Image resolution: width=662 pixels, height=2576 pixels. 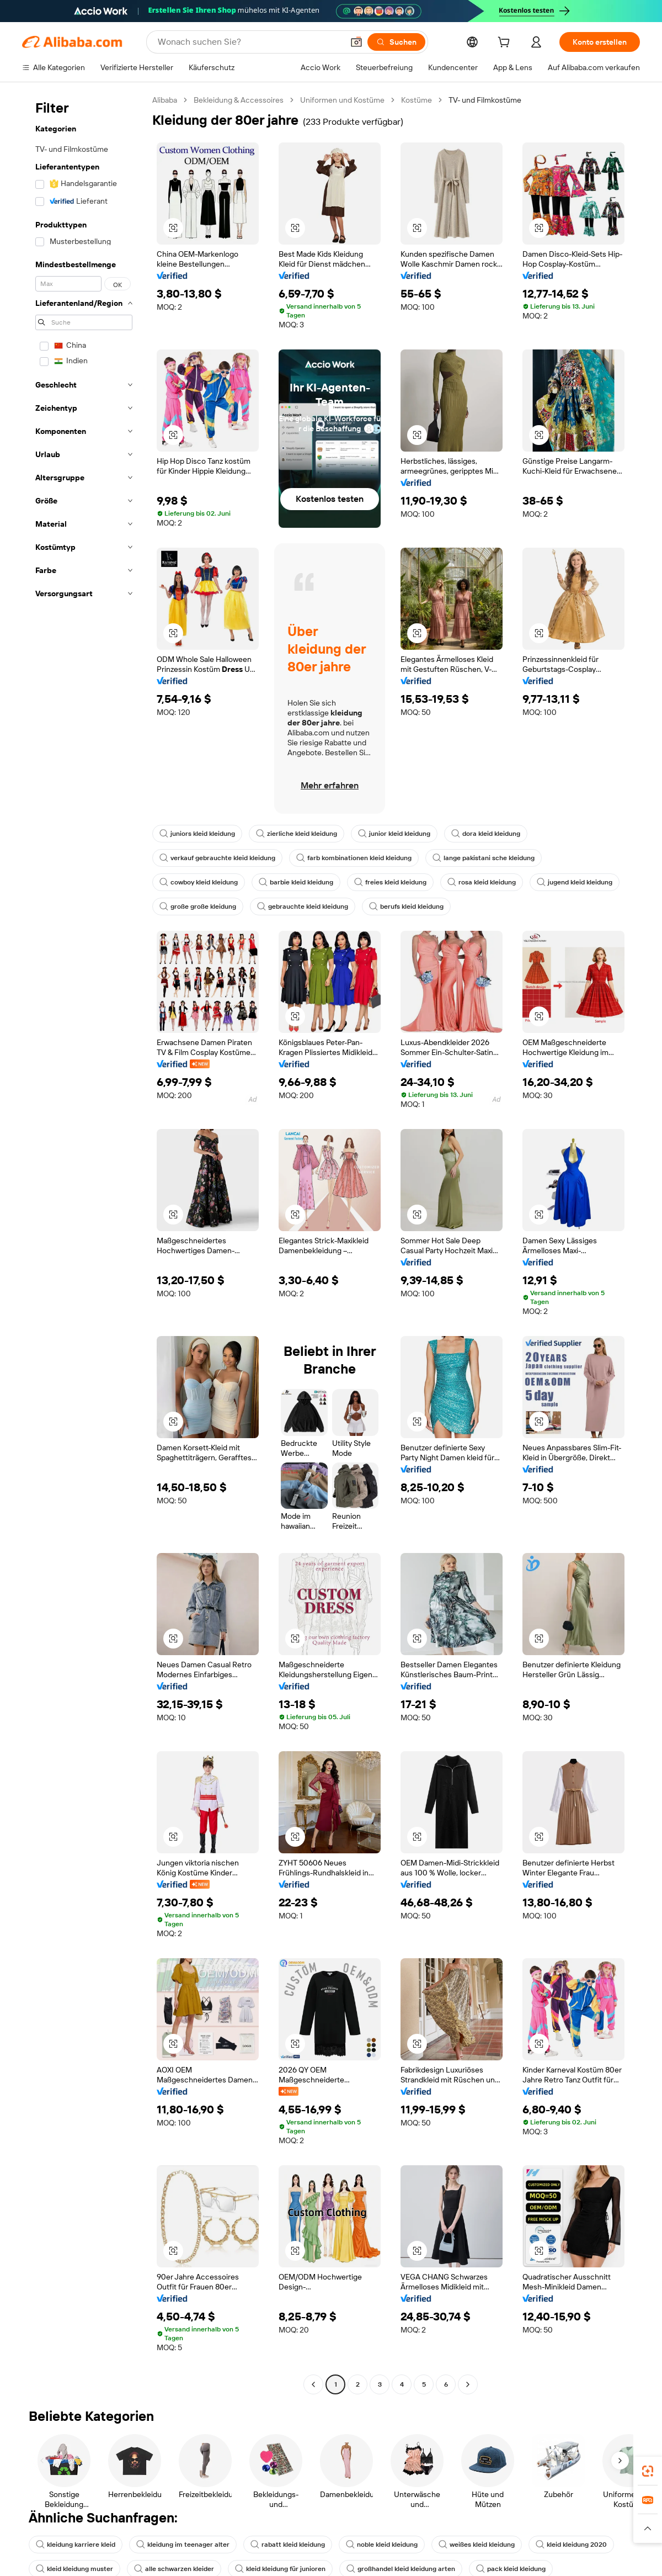 What do you see at coordinates (164, 100) in the screenshot?
I see `Alibaba` at bounding box center [164, 100].